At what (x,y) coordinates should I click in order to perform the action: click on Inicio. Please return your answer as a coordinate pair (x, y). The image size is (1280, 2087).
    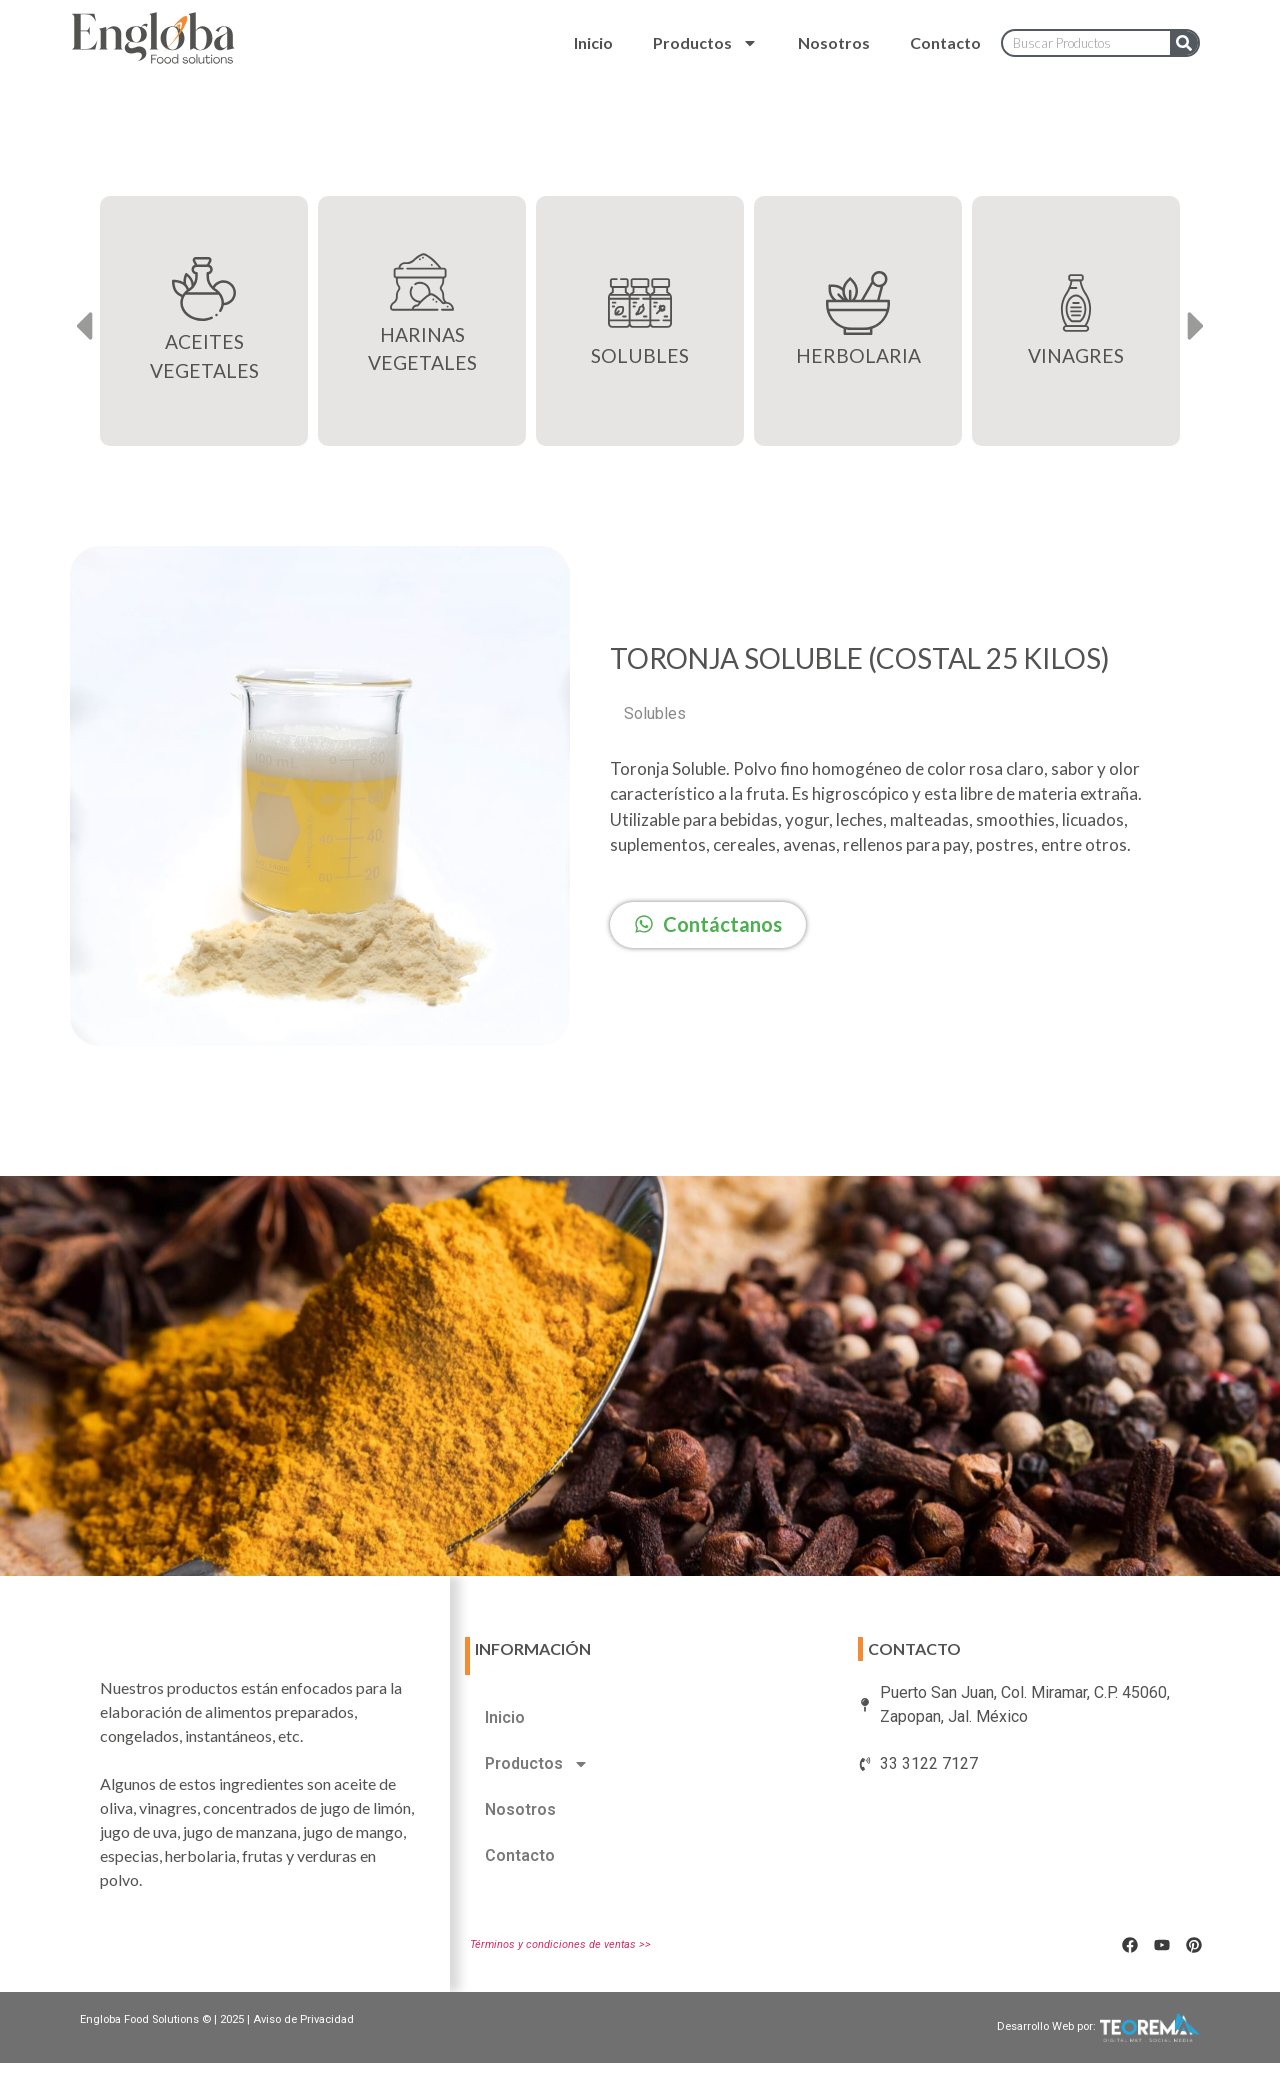
    Looking at the image, I should click on (593, 42).